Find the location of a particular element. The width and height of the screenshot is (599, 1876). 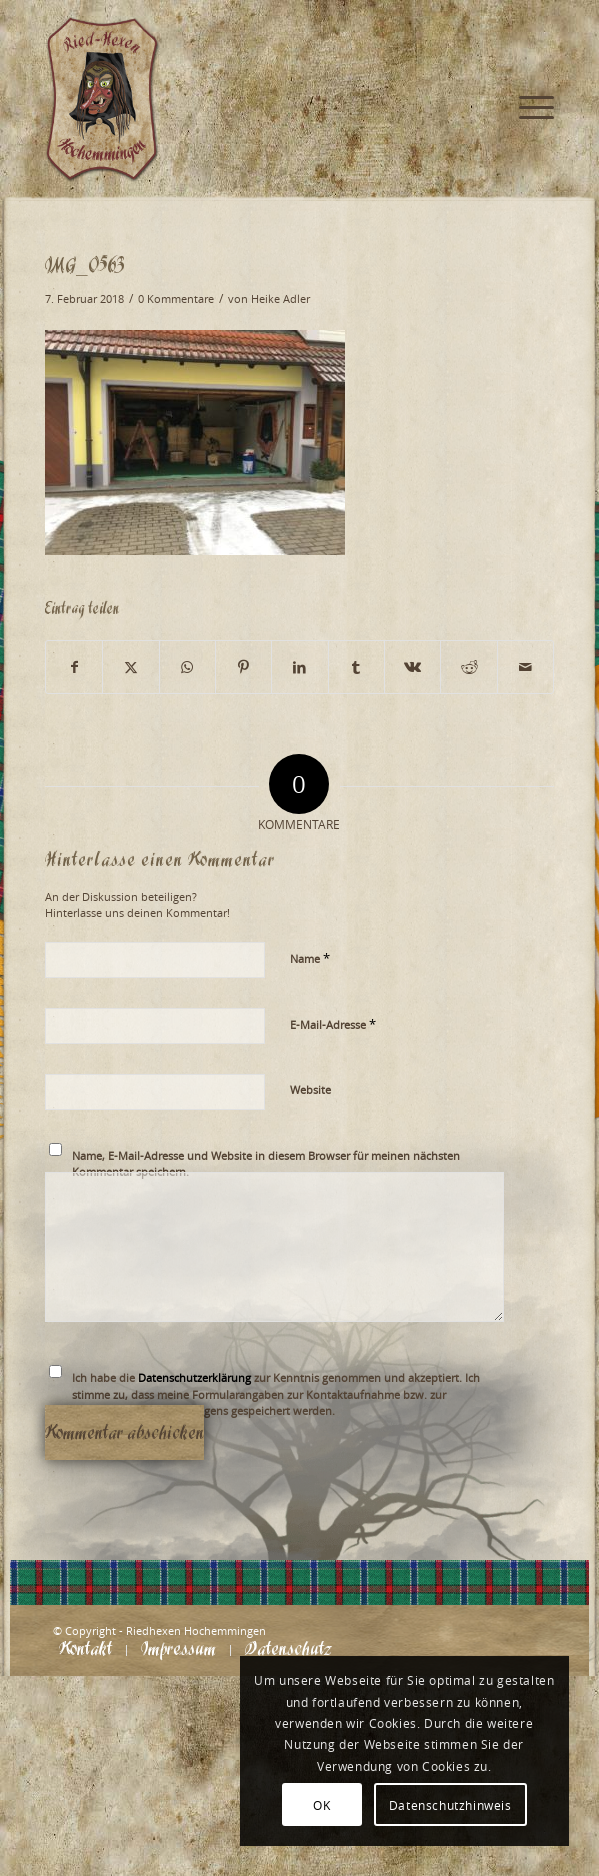

OK is located at coordinates (321, 1805).